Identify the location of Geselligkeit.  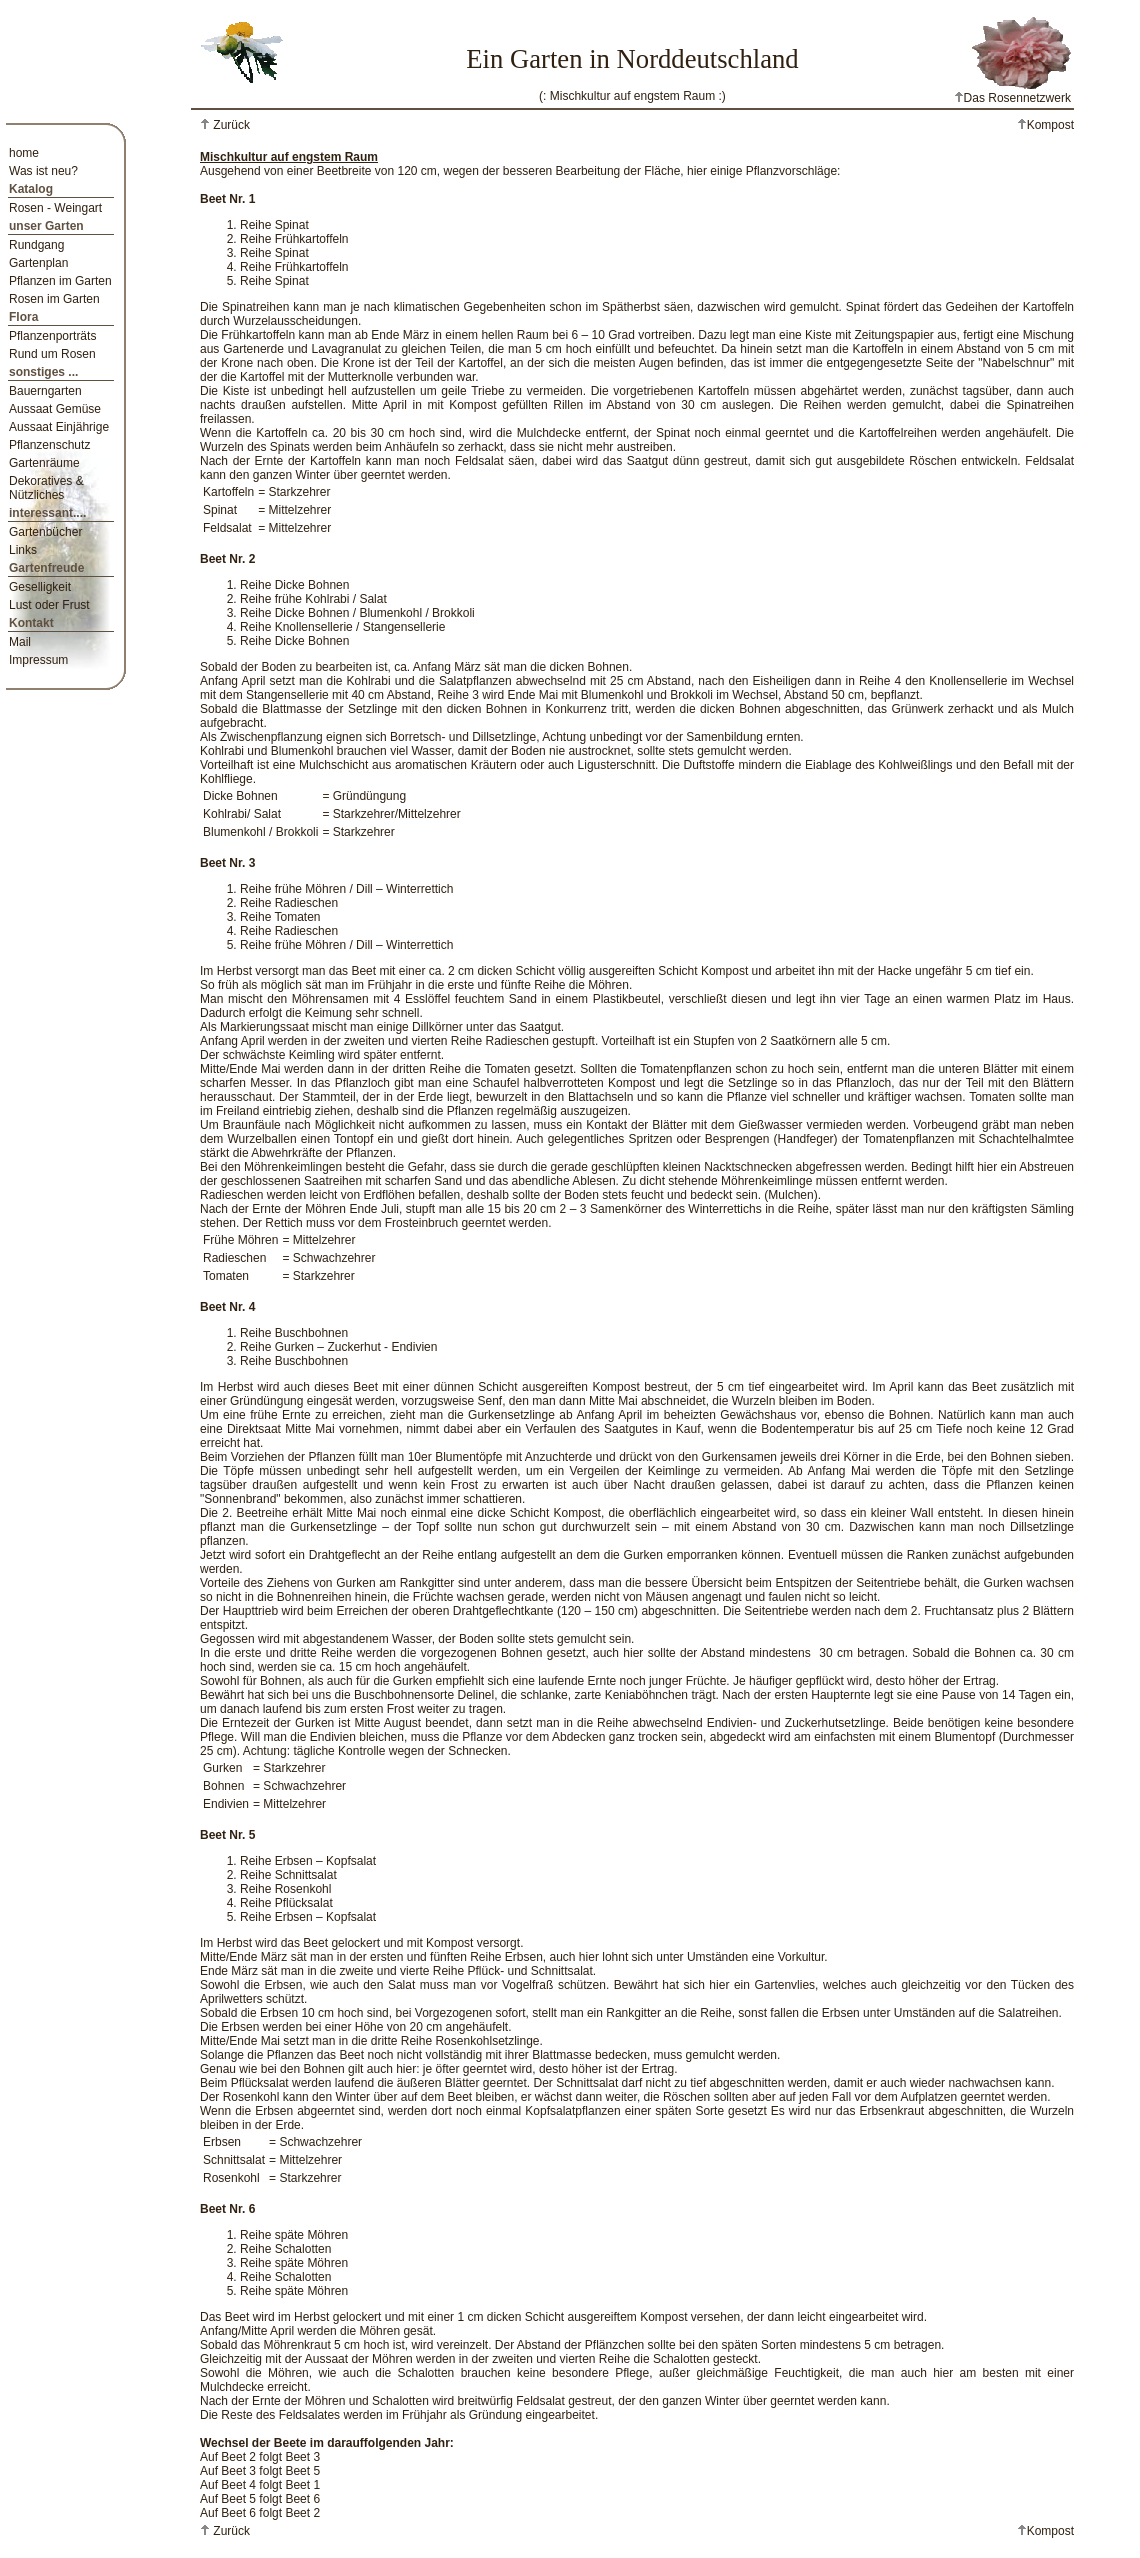
(40, 587).